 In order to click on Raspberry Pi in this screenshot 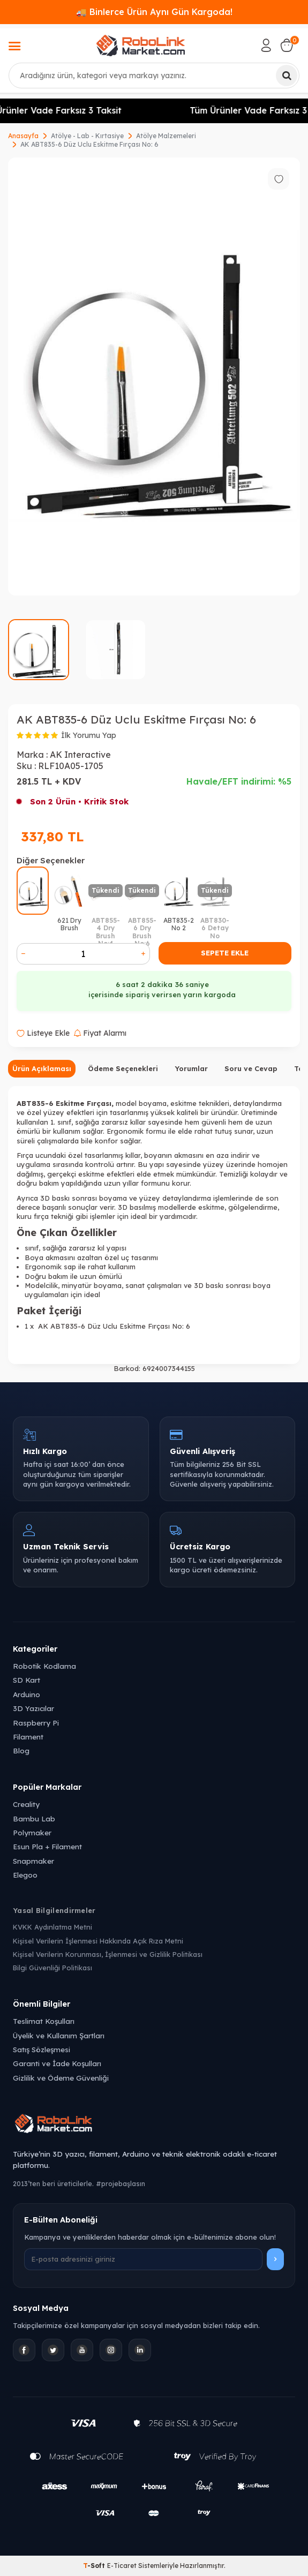, I will do `click(36, 1722)`.